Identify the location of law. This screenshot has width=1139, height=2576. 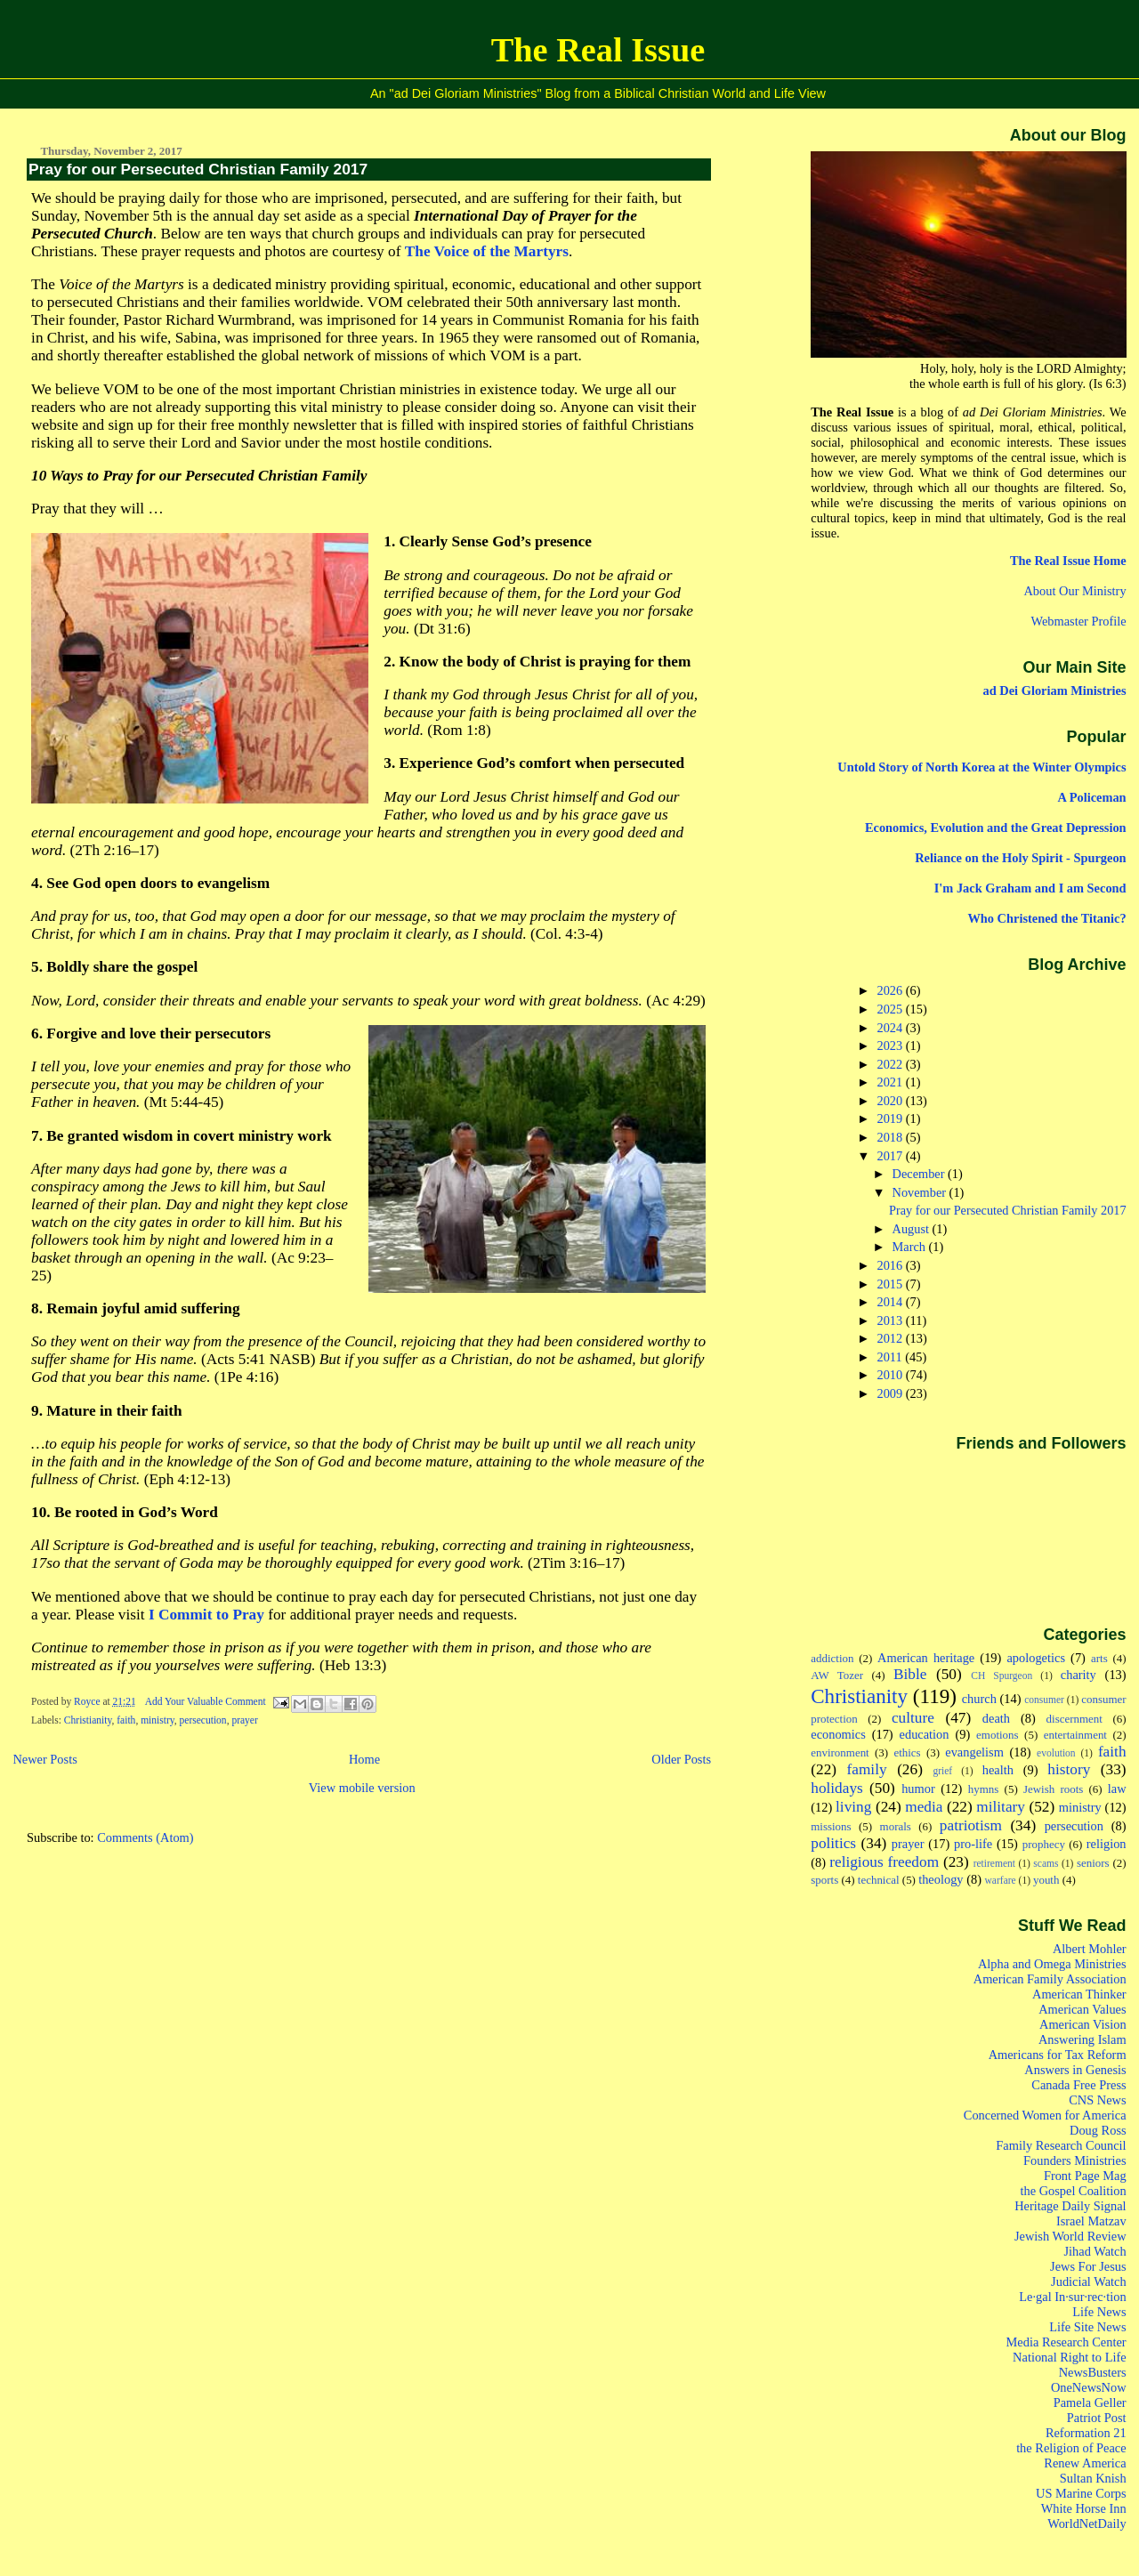
(1117, 1788).